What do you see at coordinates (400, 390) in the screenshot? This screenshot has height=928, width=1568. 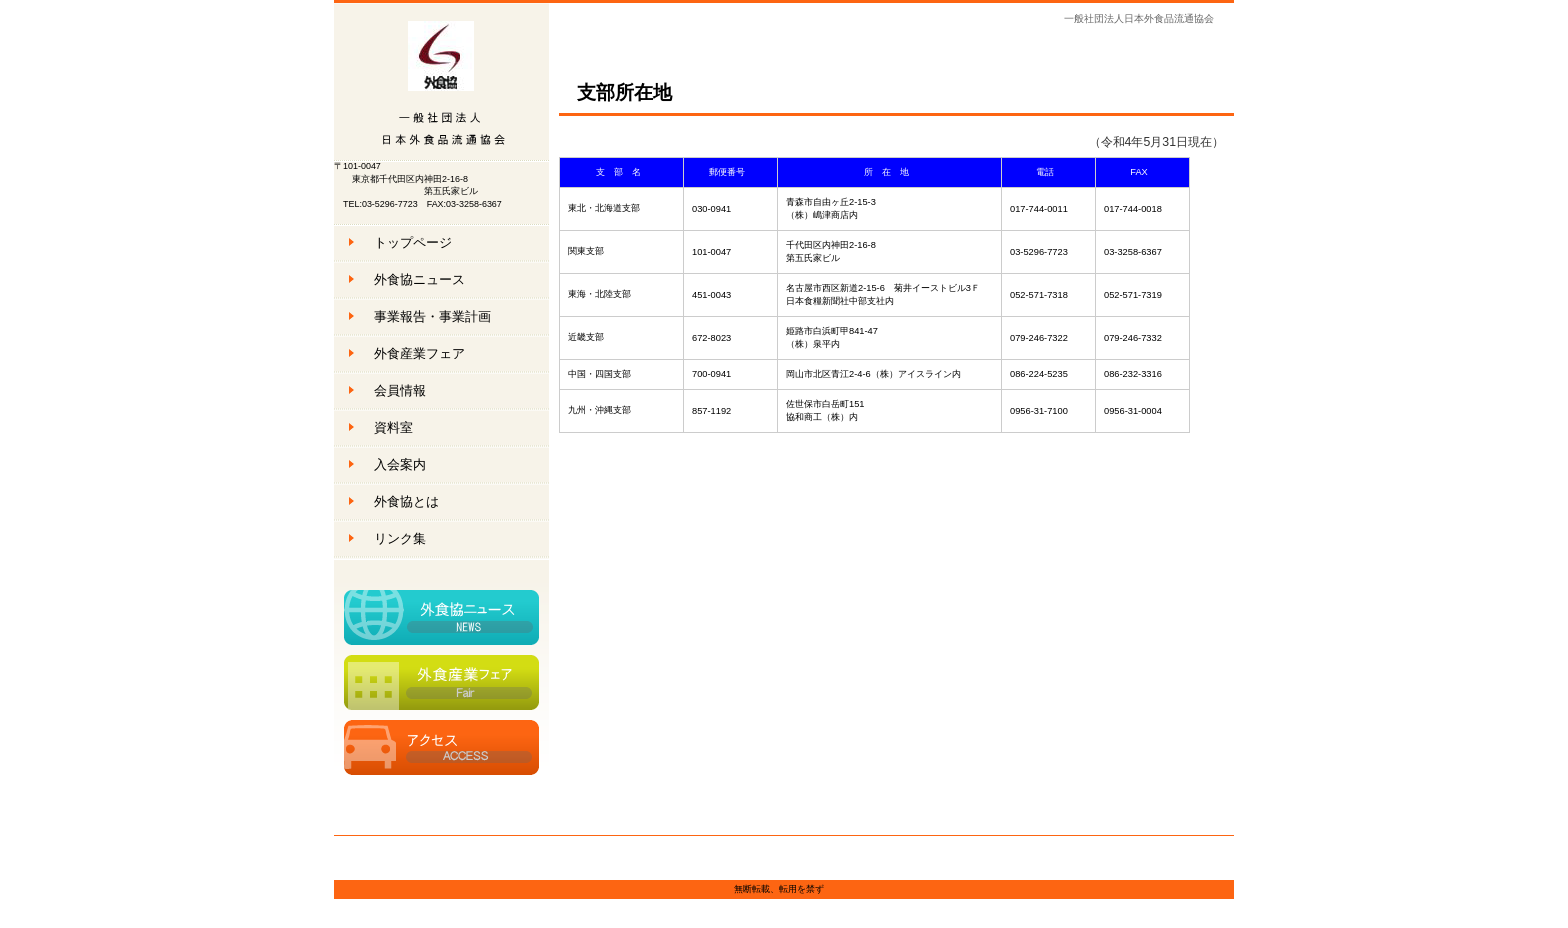 I see `会員情報` at bounding box center [400, 390].